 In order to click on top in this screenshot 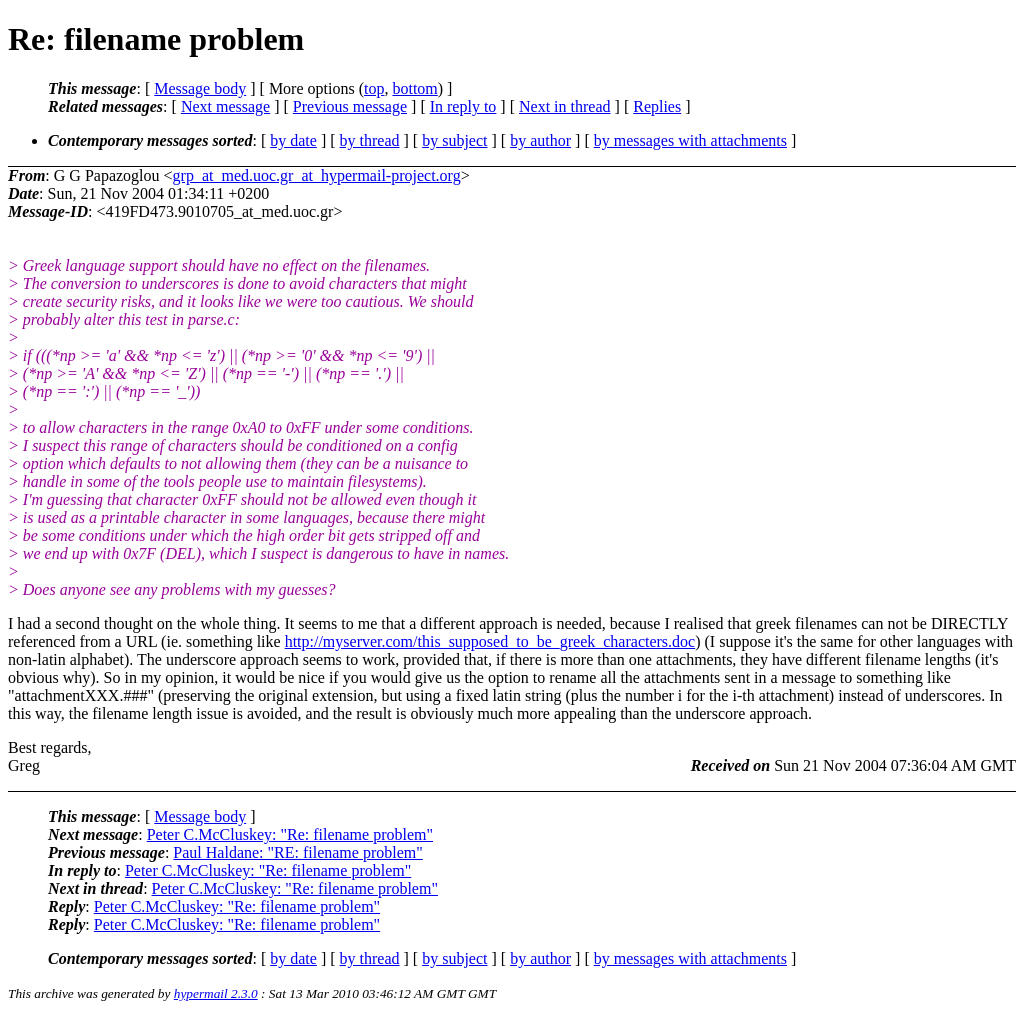, I will do `click(374, 88)`.